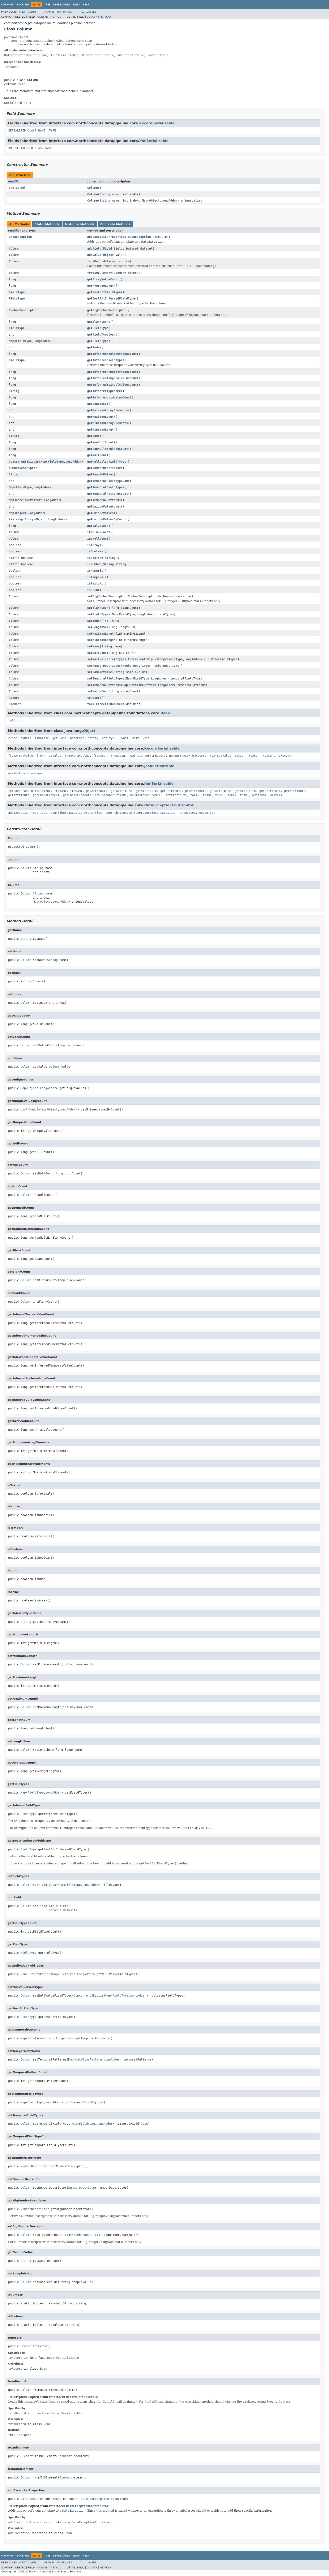 This screenshot has width=329, height=2576. I want to click on All Classes, so click(88, 11).